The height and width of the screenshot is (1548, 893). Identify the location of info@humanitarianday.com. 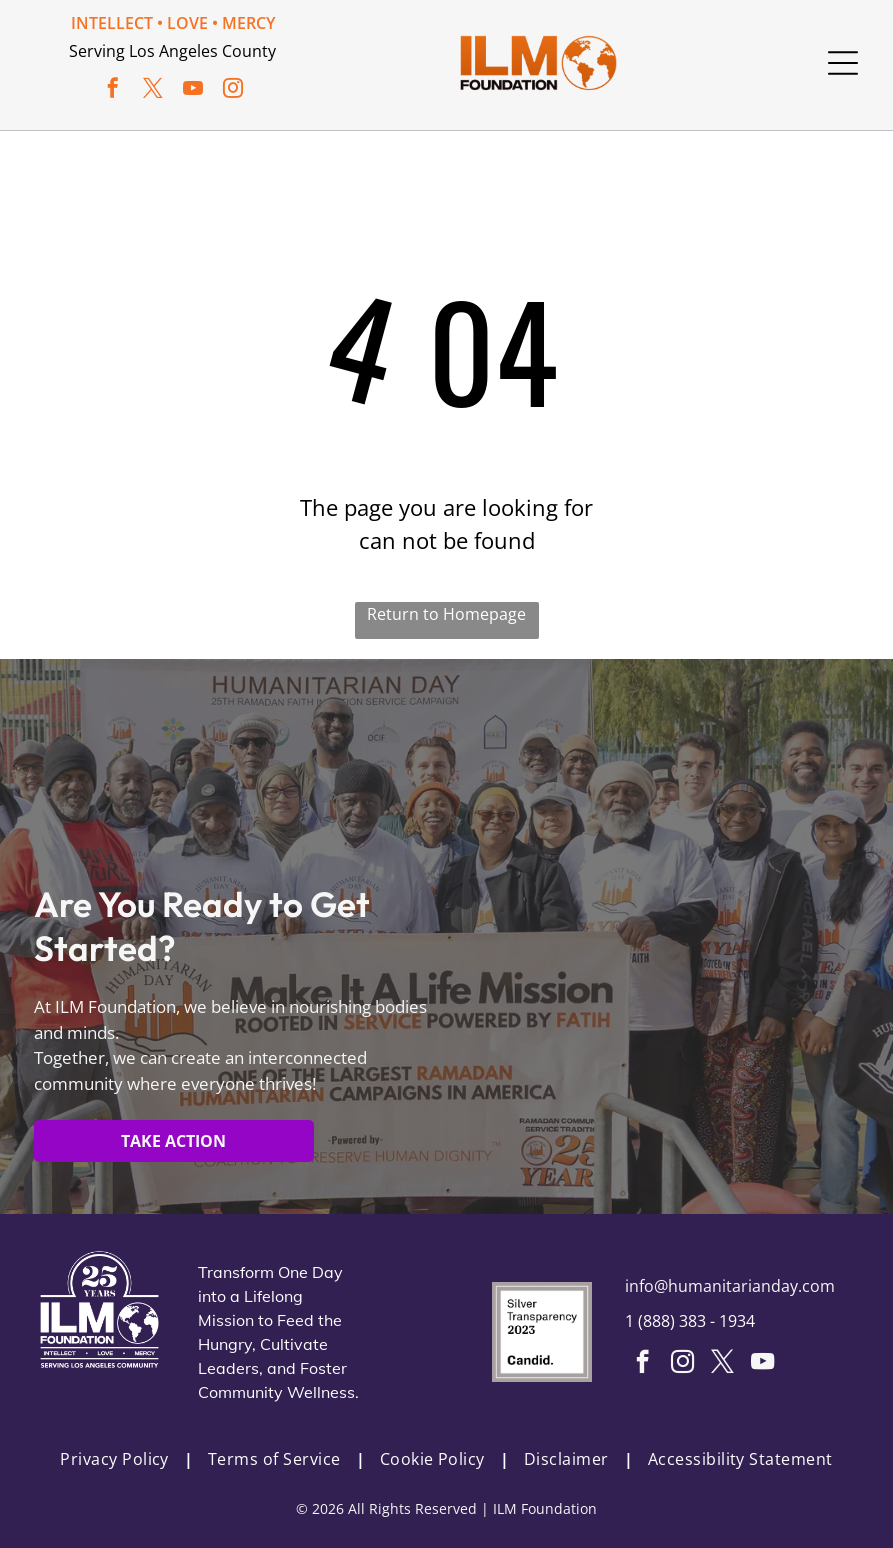
(730, 1286).